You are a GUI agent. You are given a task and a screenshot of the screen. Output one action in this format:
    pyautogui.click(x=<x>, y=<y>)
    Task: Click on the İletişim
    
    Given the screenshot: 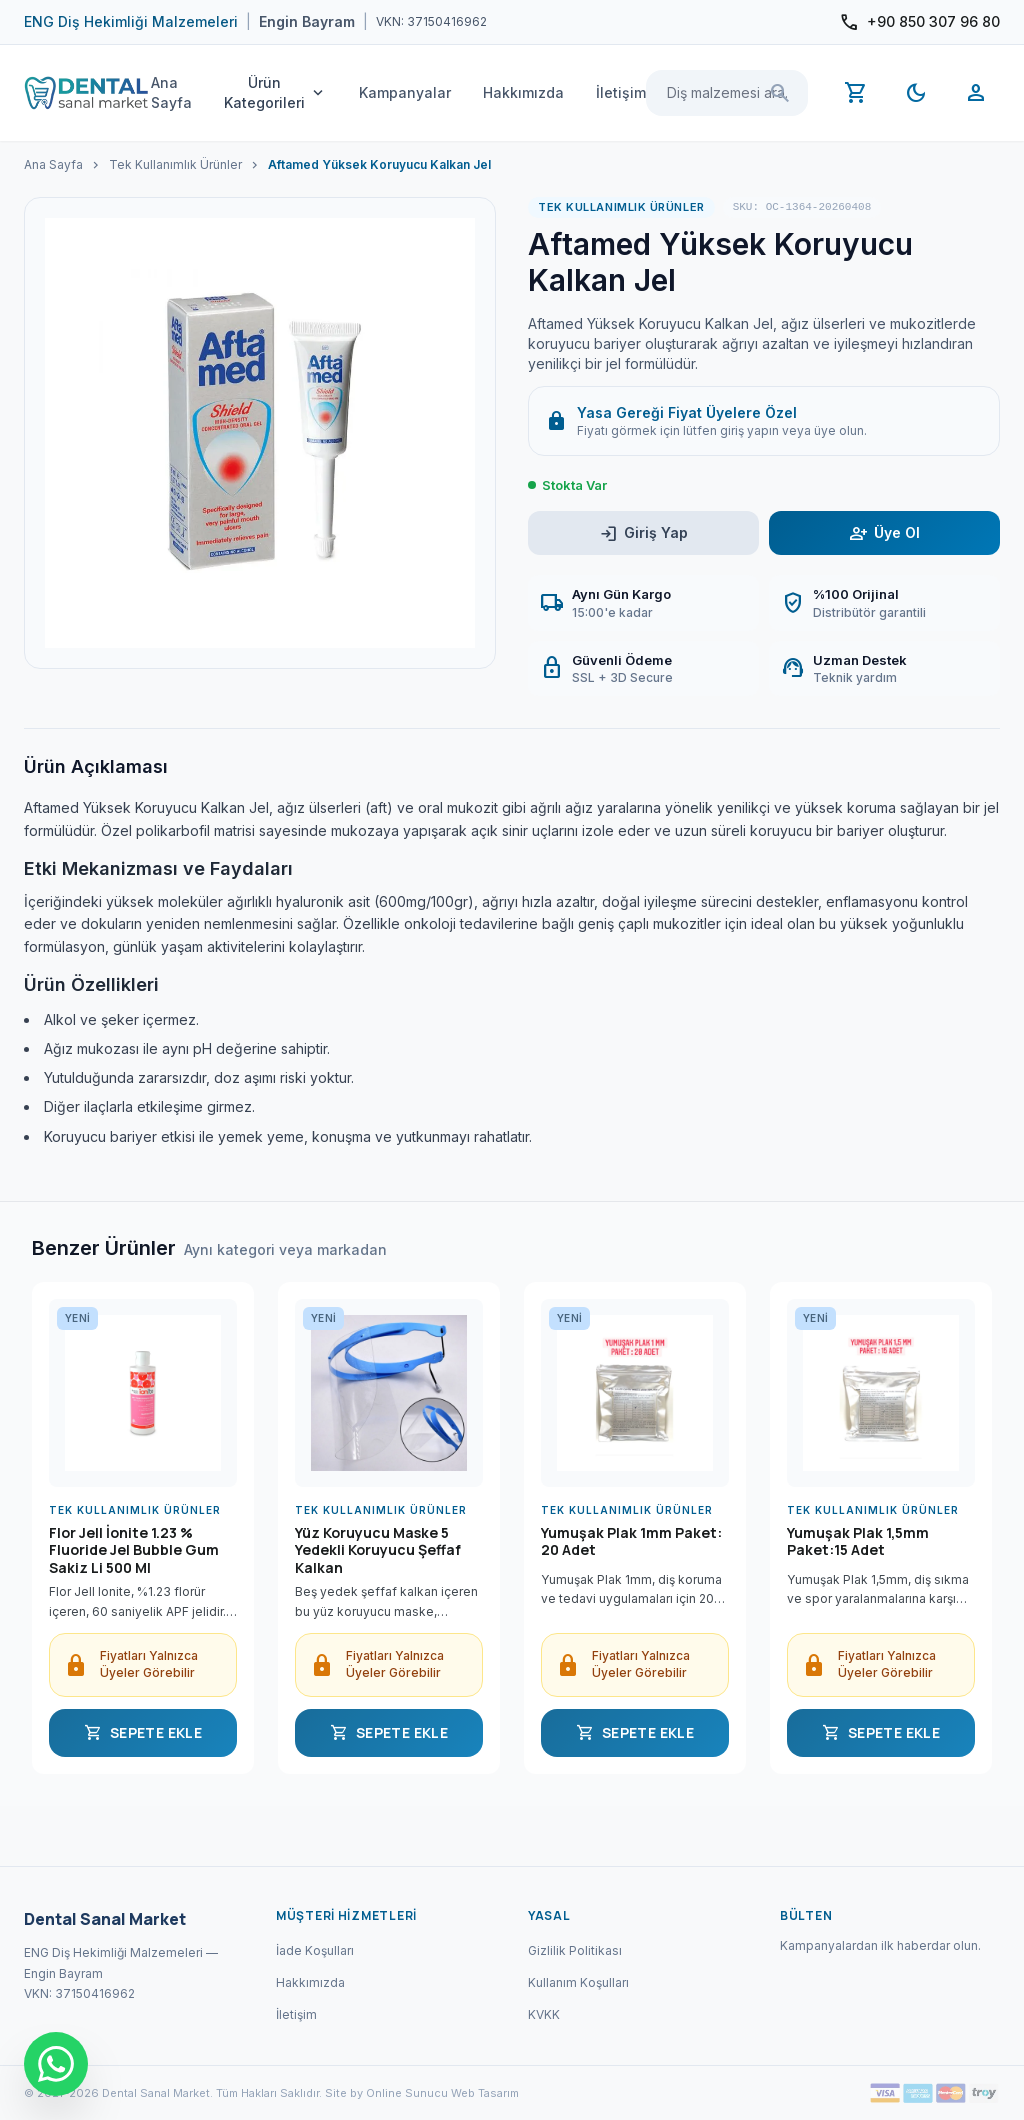 What is the action you would take?
    pyautogui.click(x=621, y=92)
    